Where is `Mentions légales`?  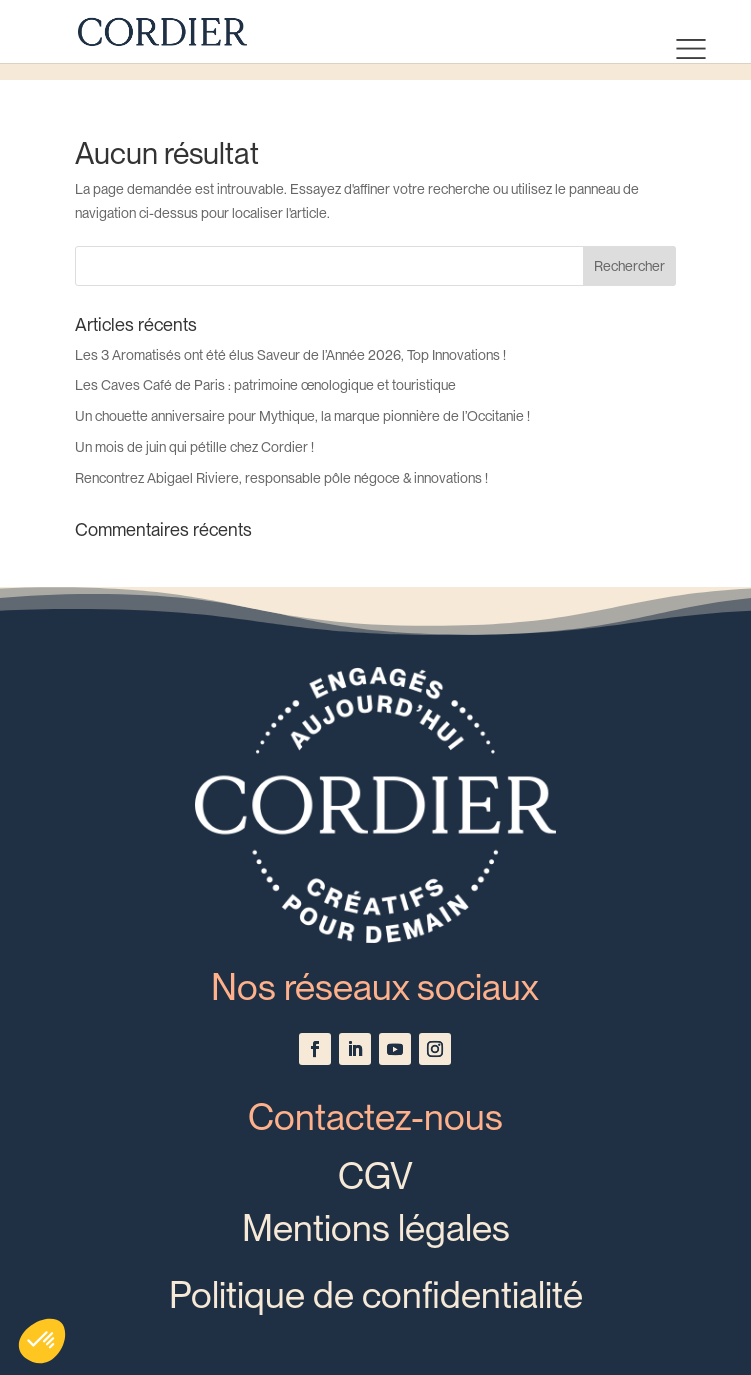
Mentions légales is located at coordinates (376, 1228).